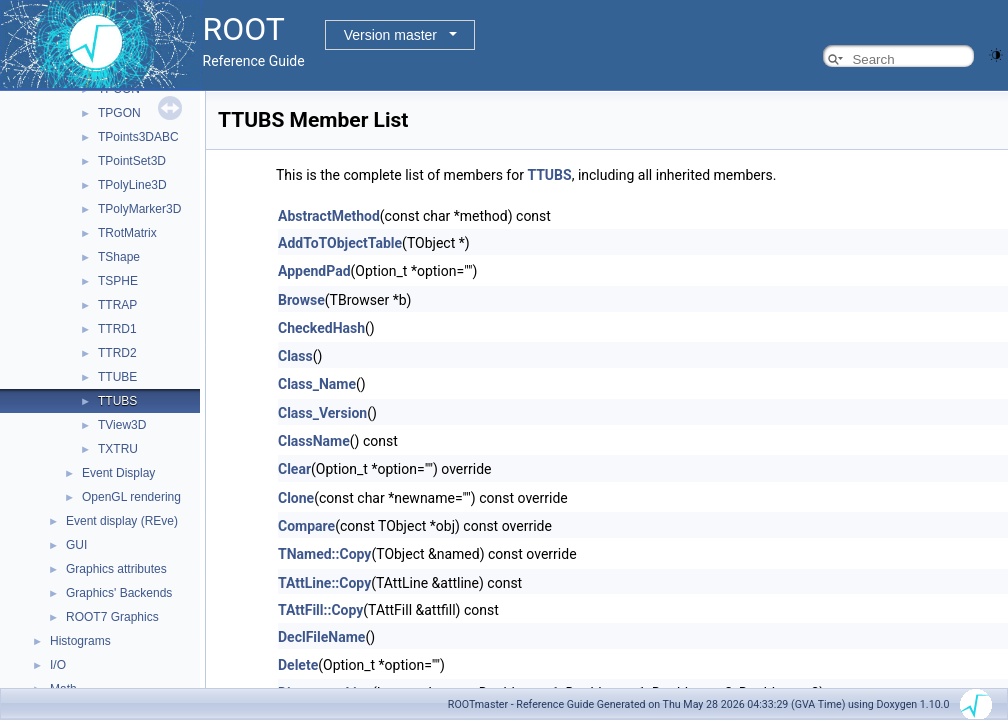  What do you see at coordinates (301, 300) in the screenshot?
I see `Browse` at bounding box center [301, 300].